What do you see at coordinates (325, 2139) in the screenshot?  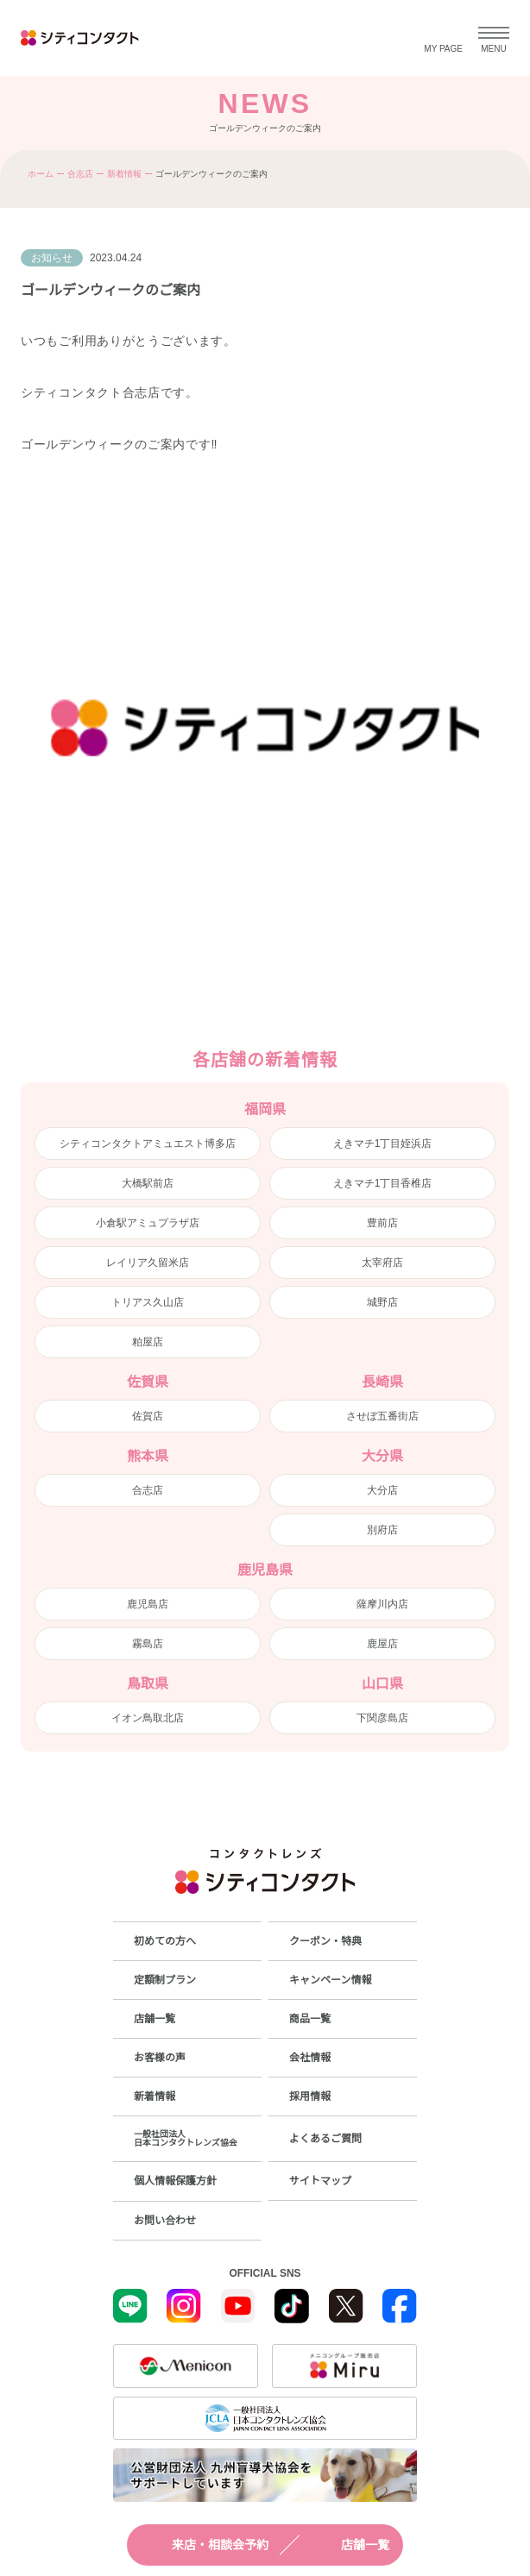 I see `よくあるご質問` at bounding box center [325, 2139].